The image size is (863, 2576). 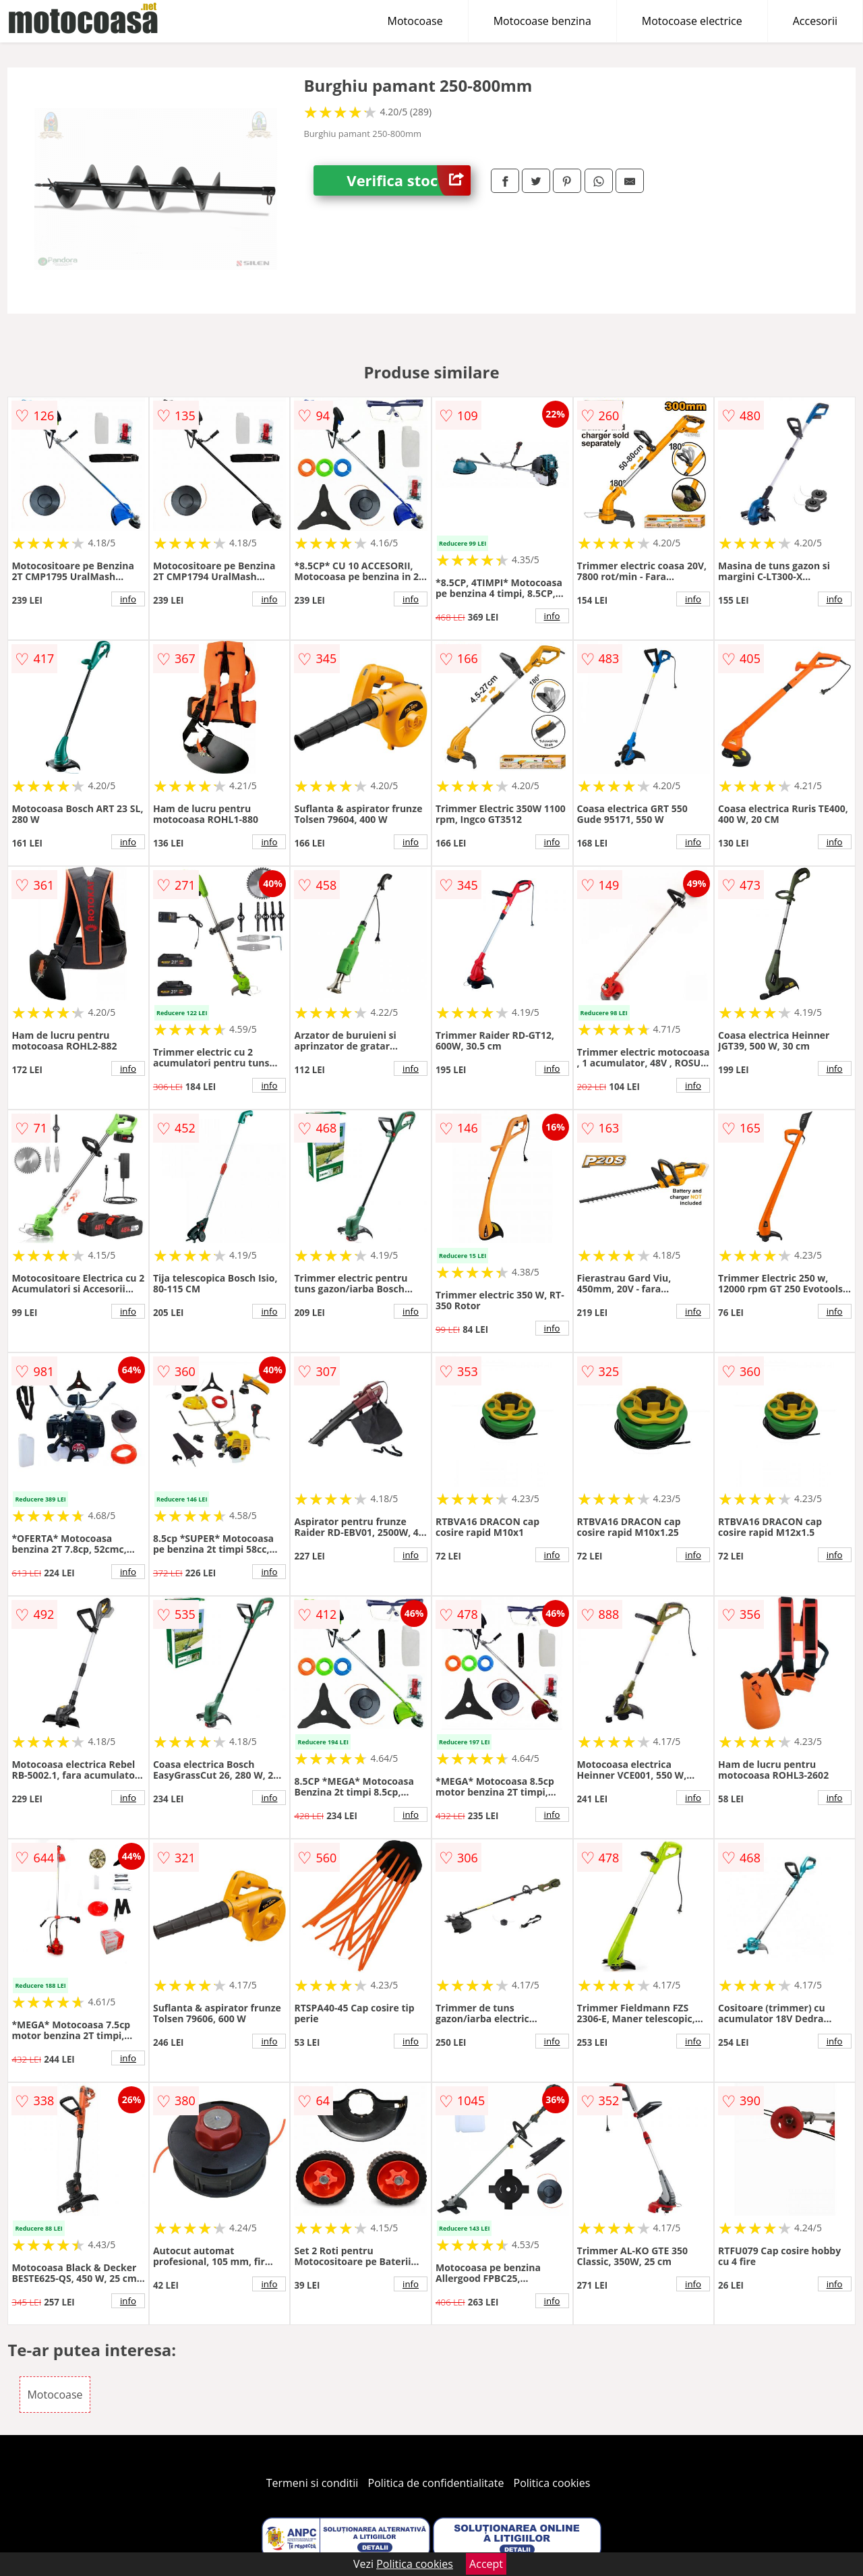 I want to click on Accesorii, so click(x=815, y=20).